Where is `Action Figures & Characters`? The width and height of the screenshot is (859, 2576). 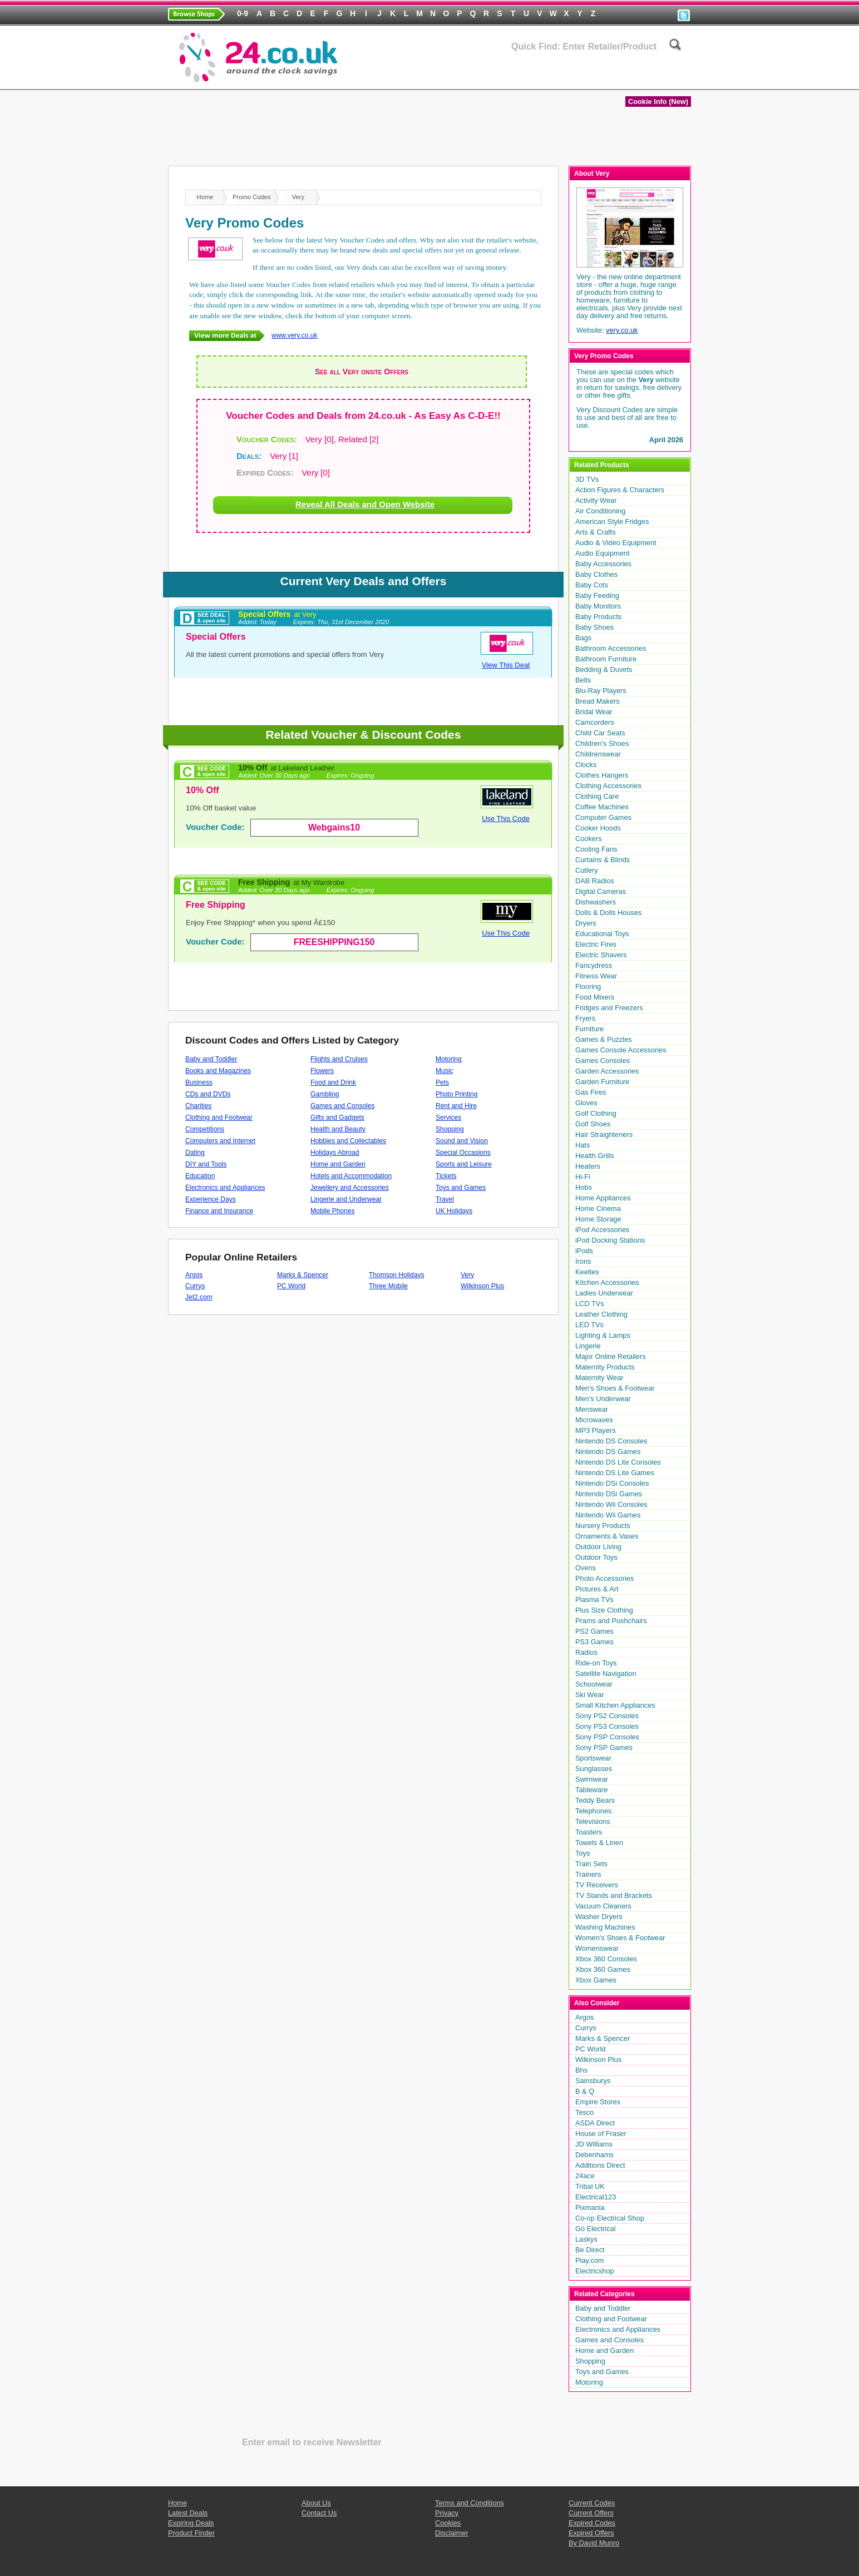
Action Figures & Characters is located at coordinates (619, 490).